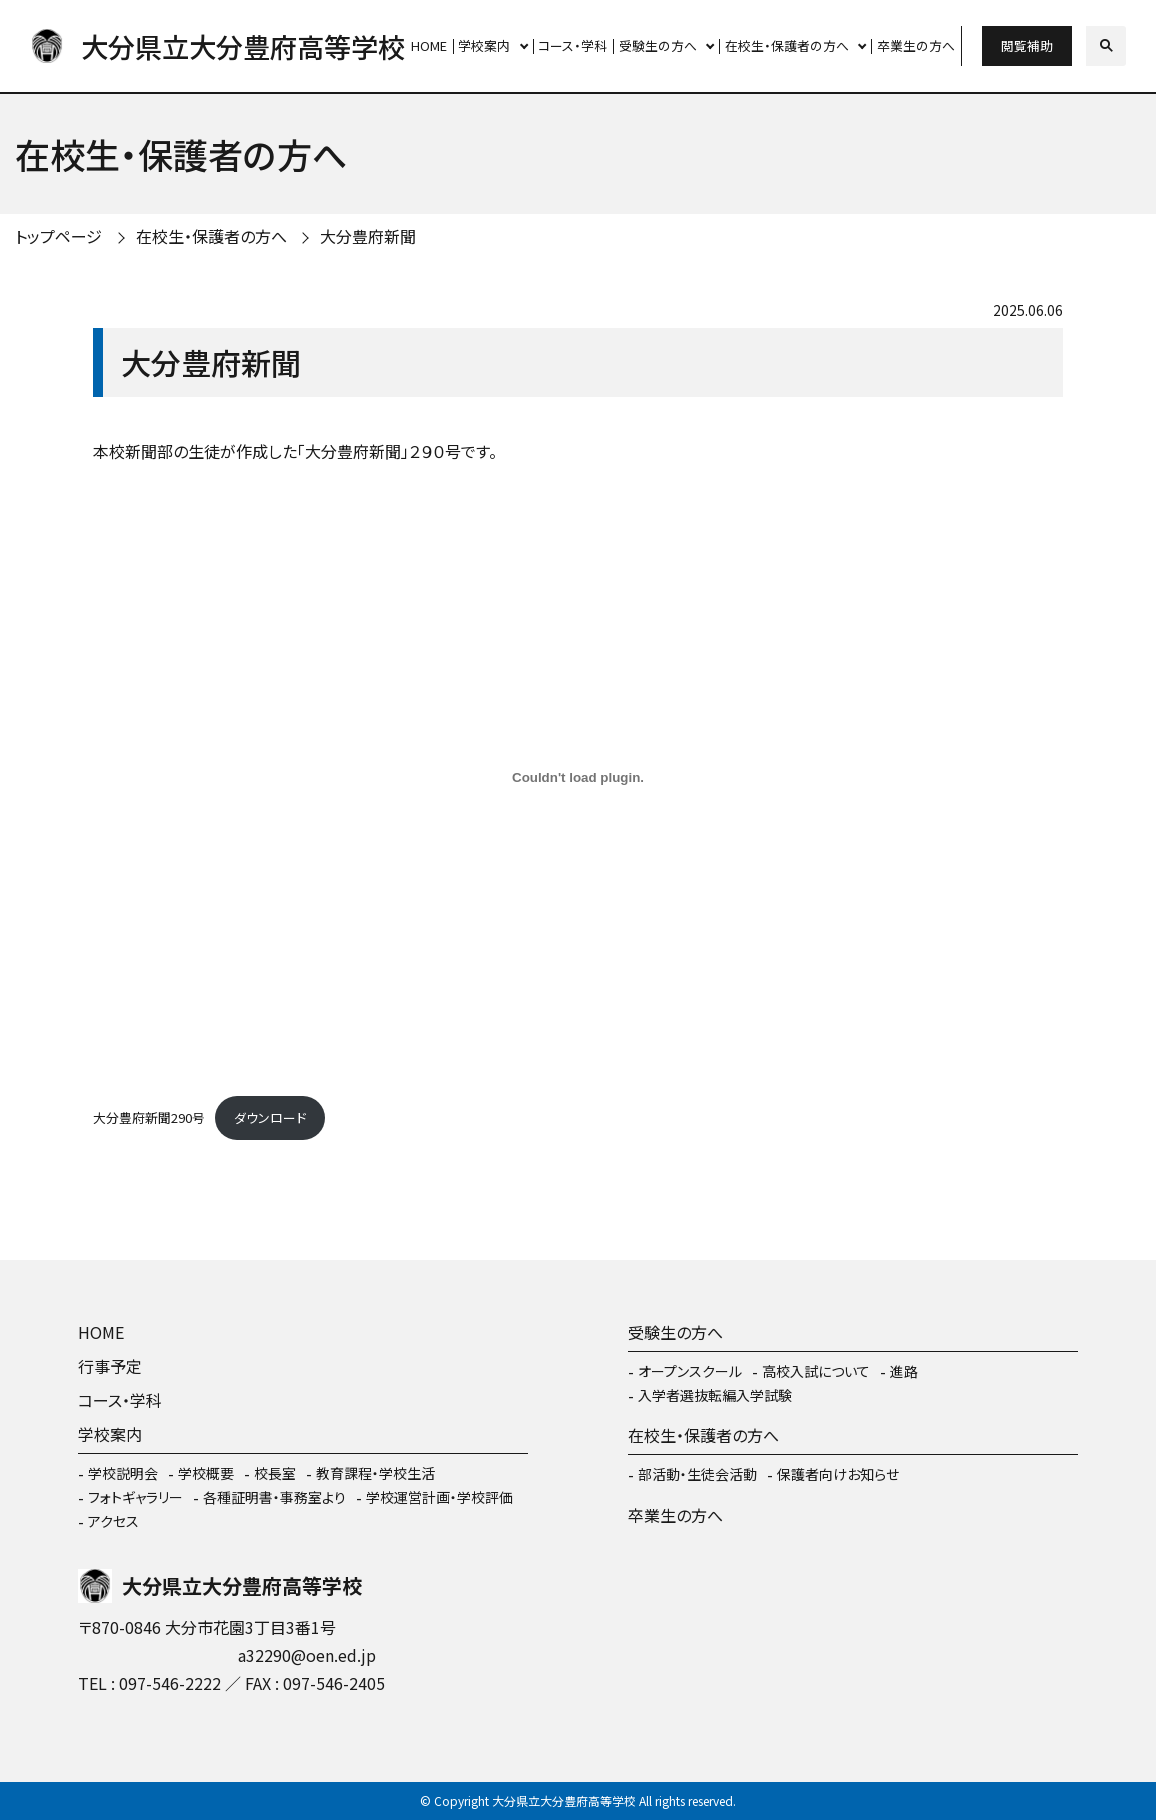 The image size is (1156, 1820). I want to click on 学校説明会, so click(123, 1473).